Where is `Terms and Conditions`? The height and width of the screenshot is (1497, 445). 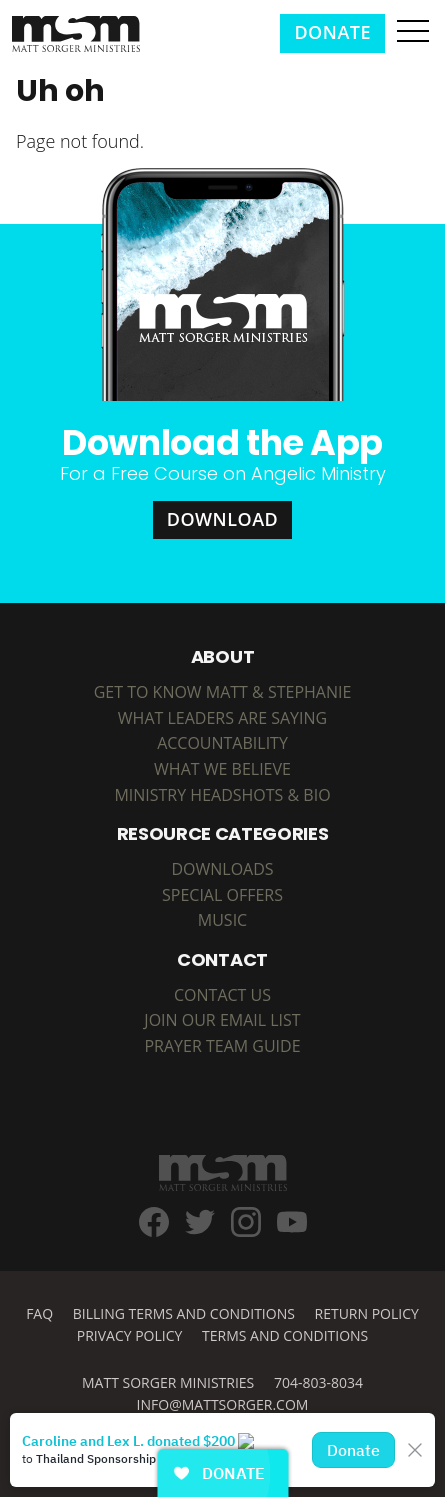
Terms and Conditions is located at coordinates (285, 1335).